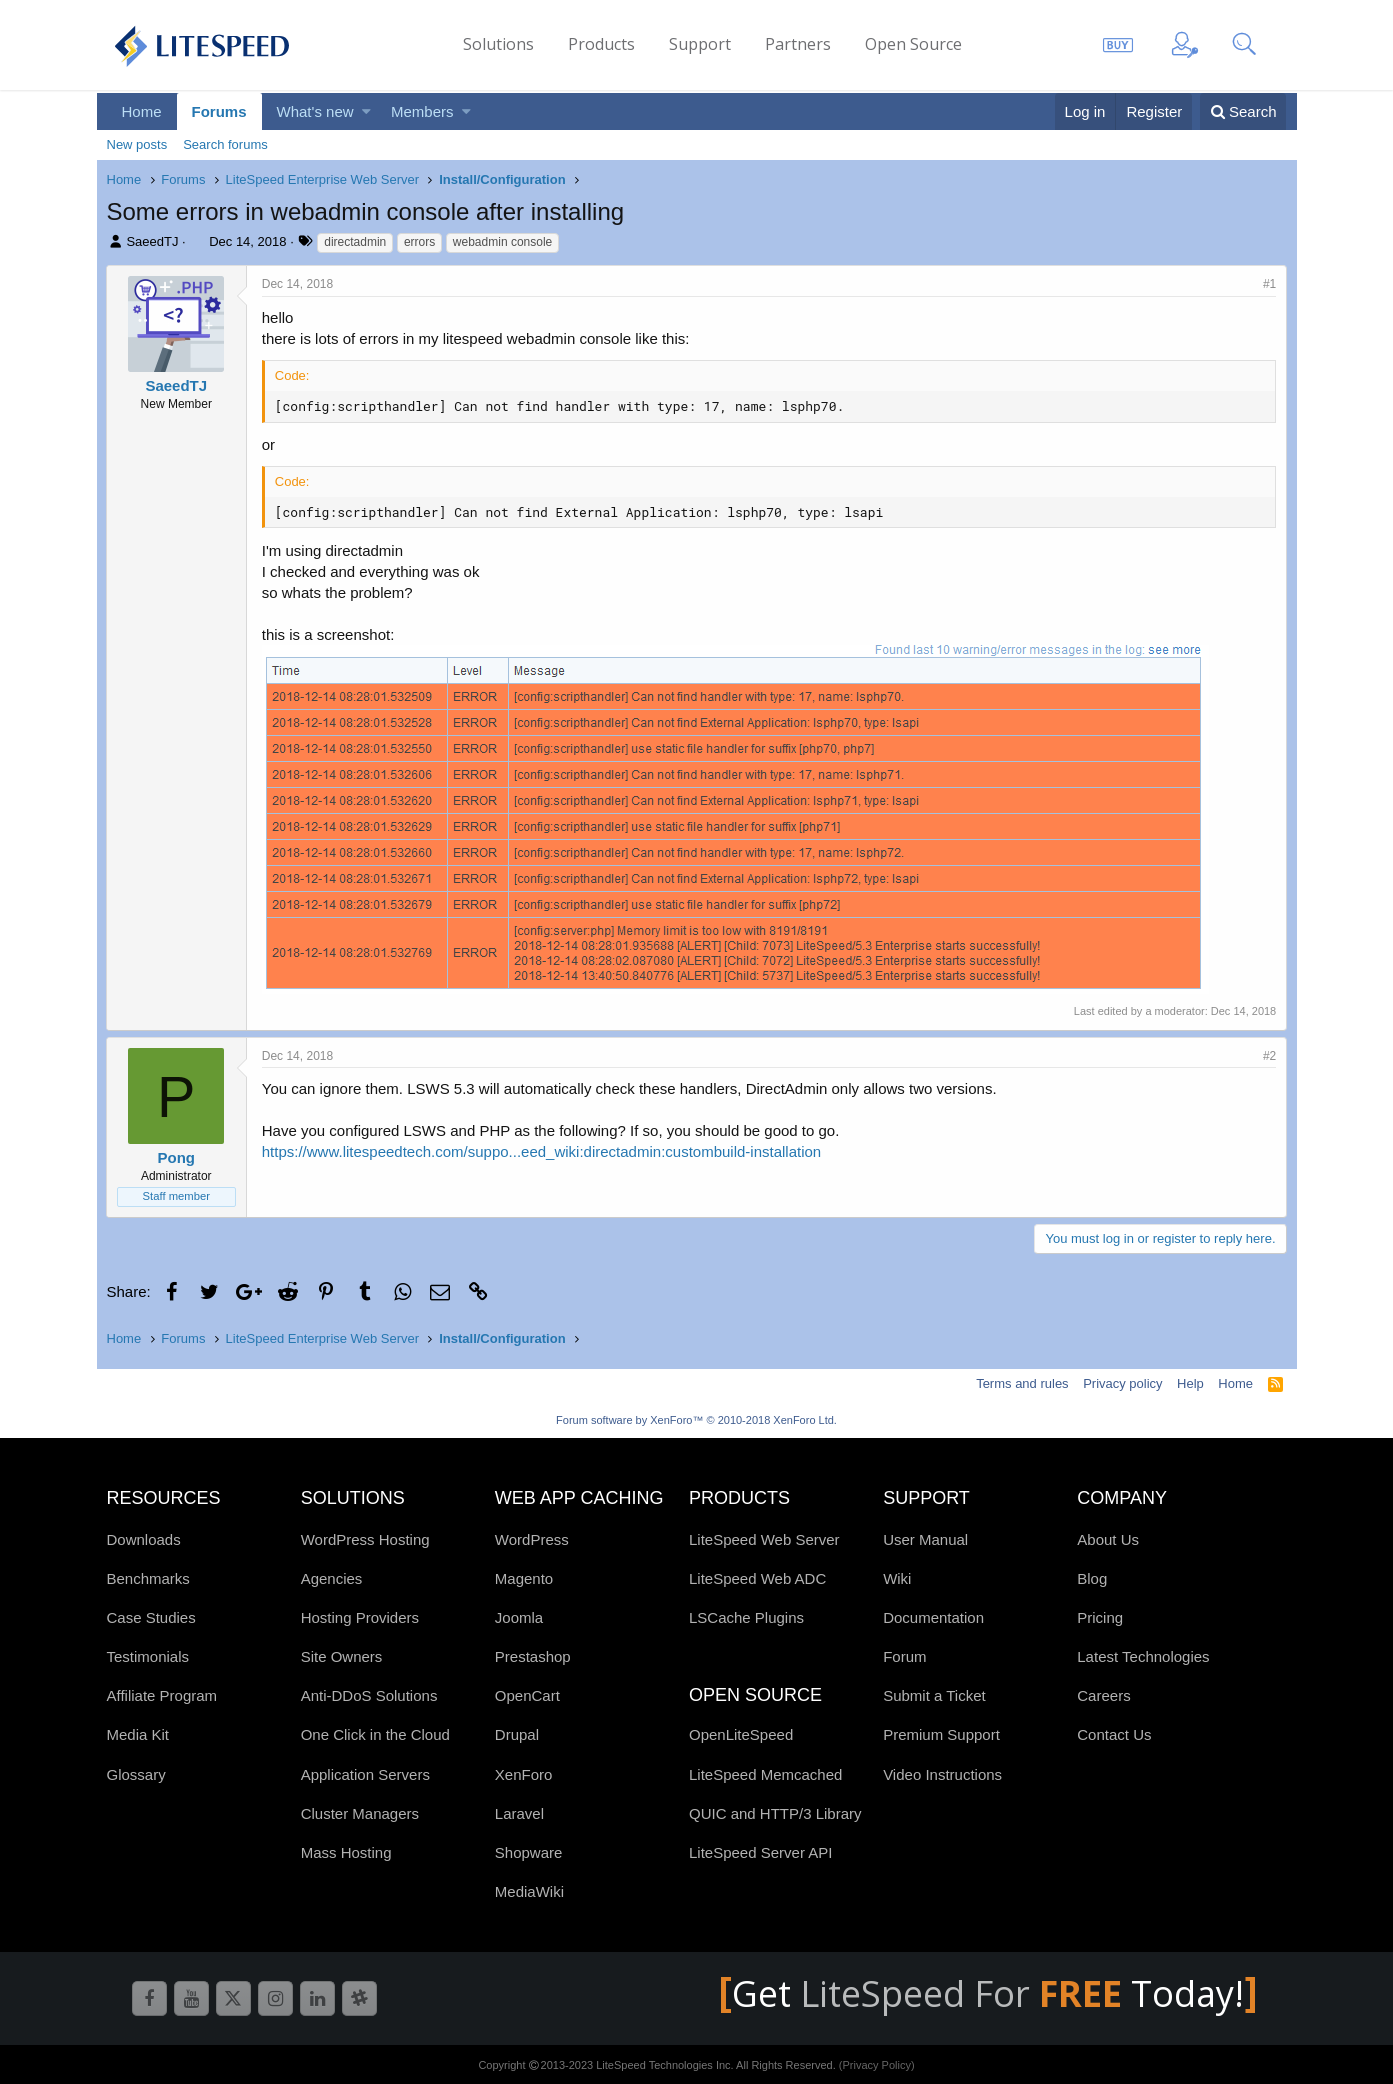 The image size is (1393, 2084). I want to click on Wiki, so click(897, 1578).